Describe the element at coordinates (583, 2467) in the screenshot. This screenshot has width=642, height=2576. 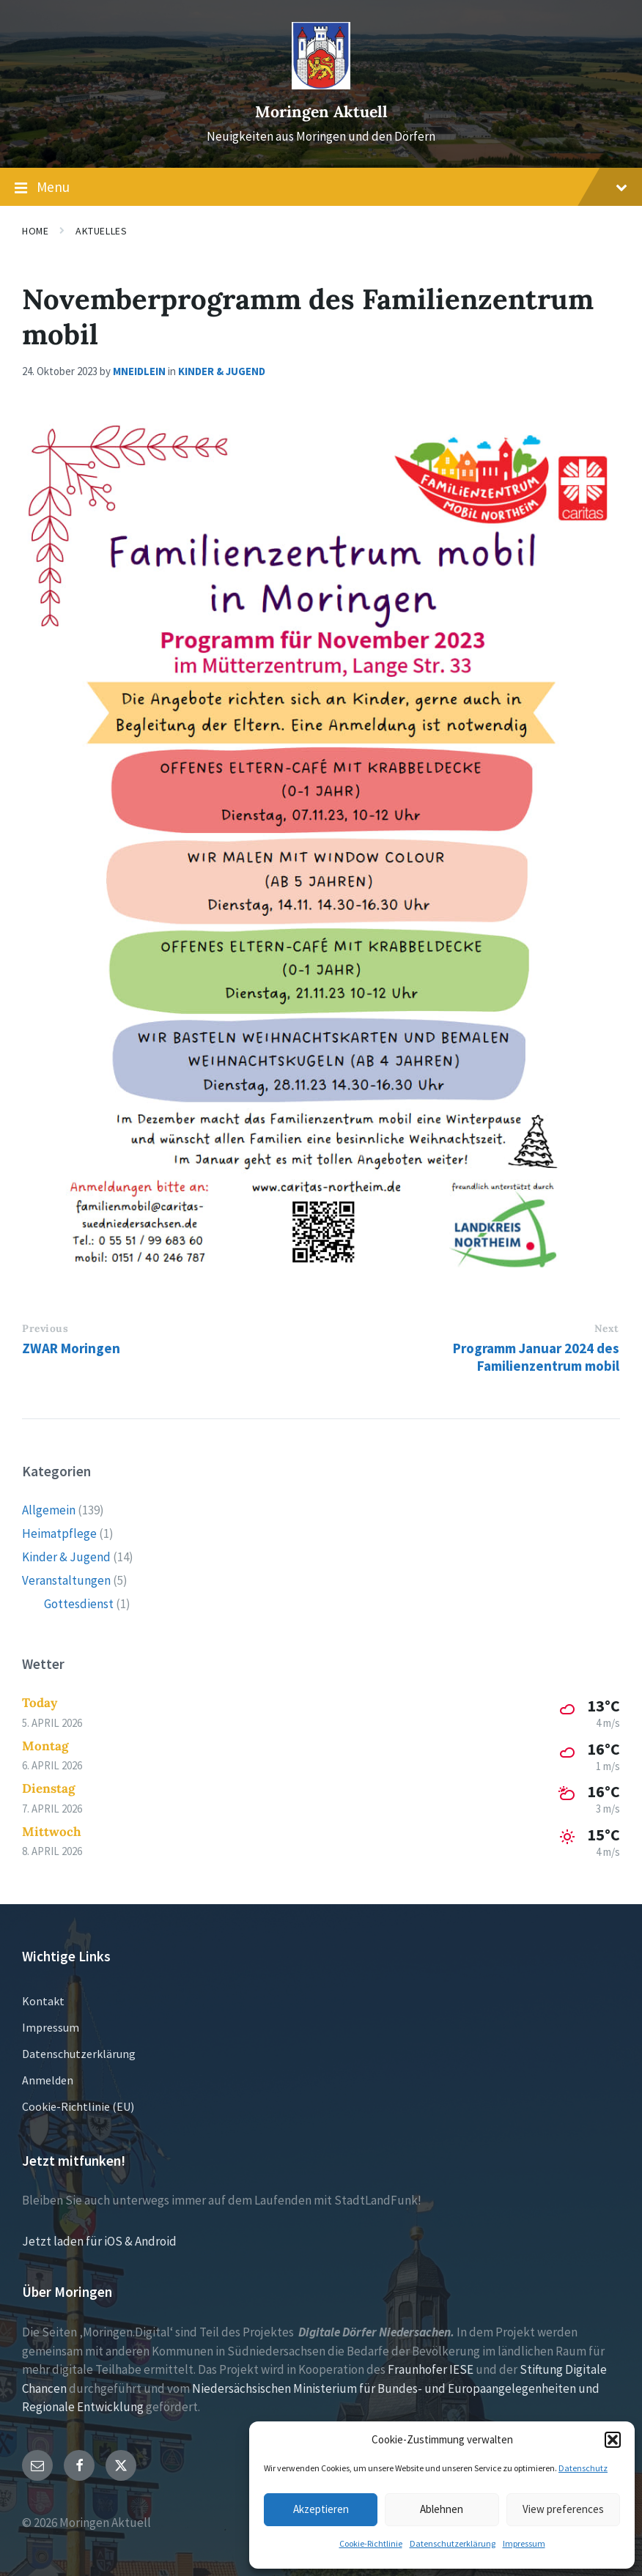
I see `Datenschutz` at that location.